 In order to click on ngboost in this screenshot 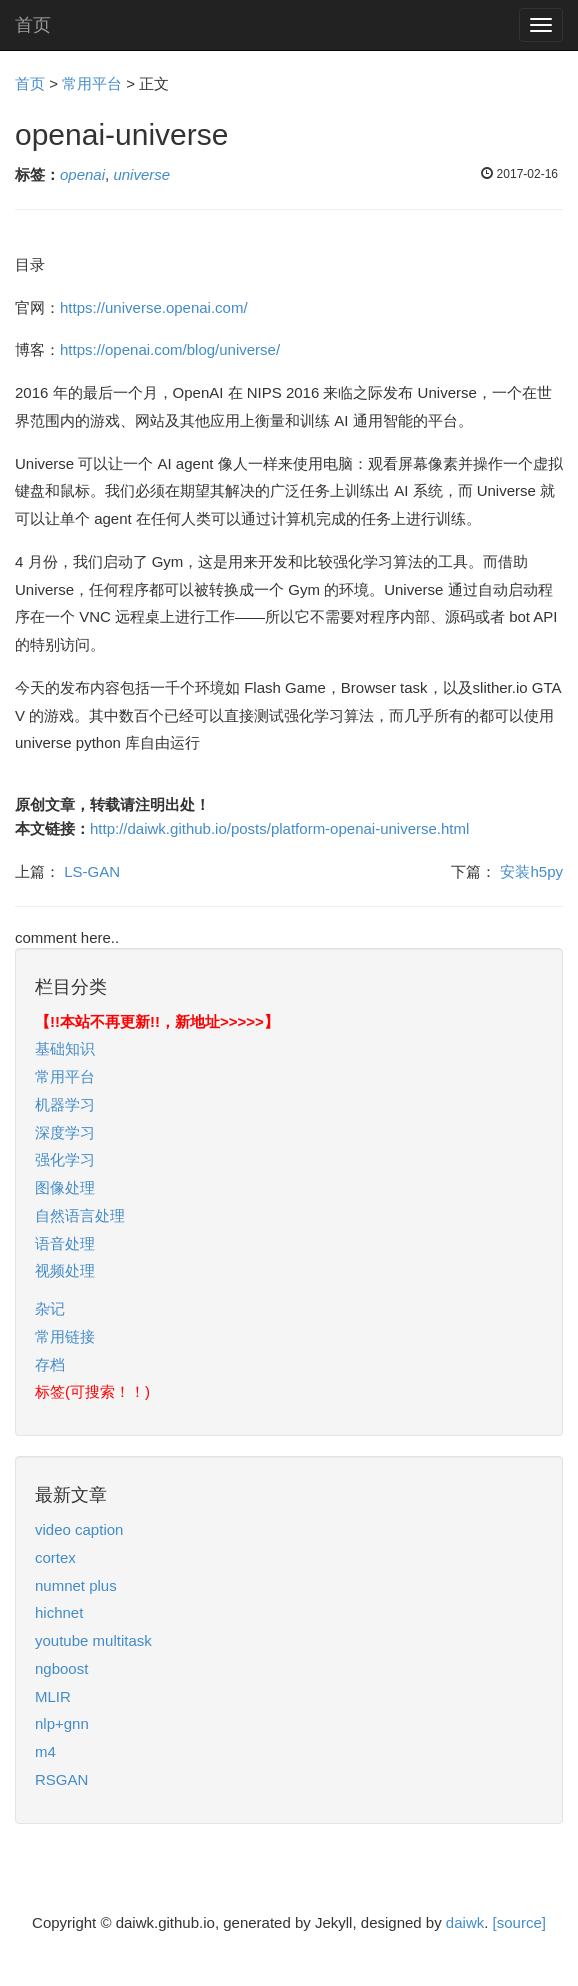, I will do `click(61, 1668)`.